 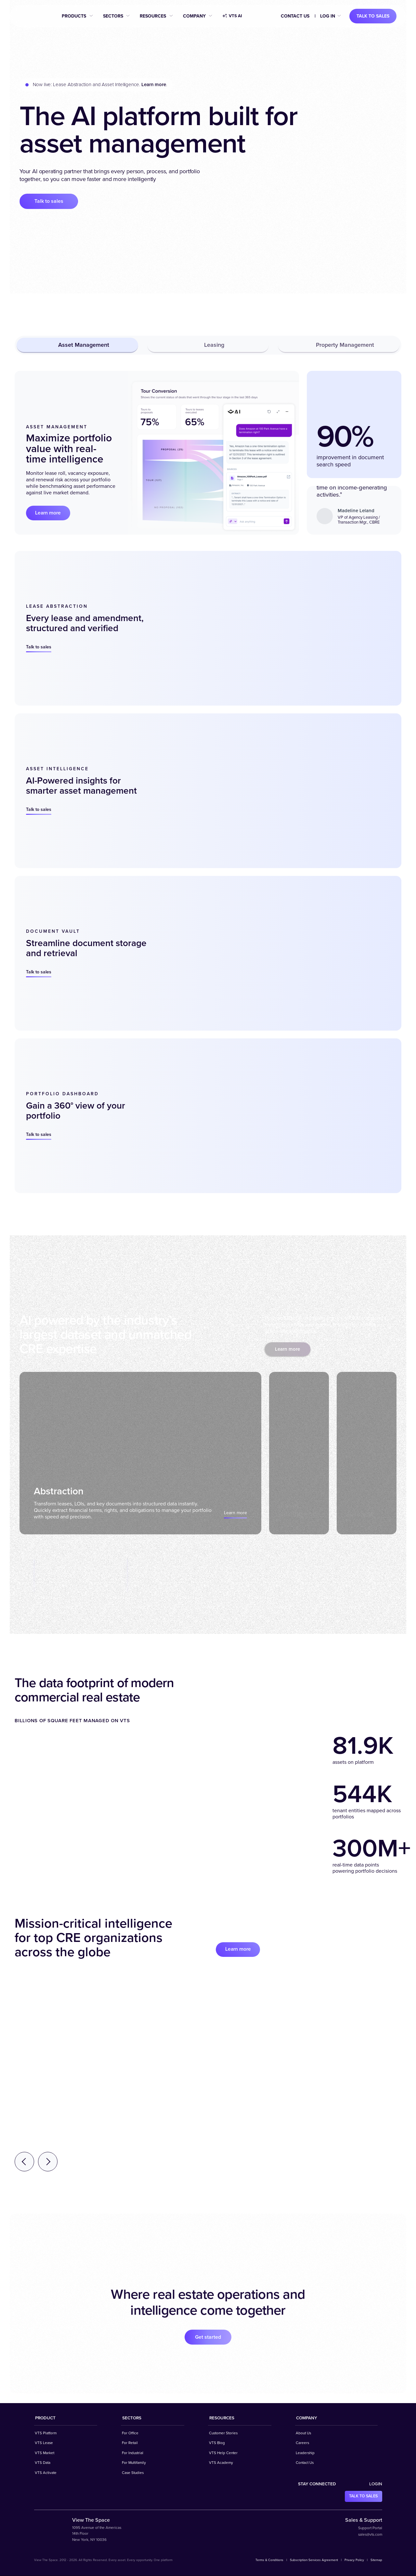 I want to click on Property Management [tab], so click(x=339, y=345).